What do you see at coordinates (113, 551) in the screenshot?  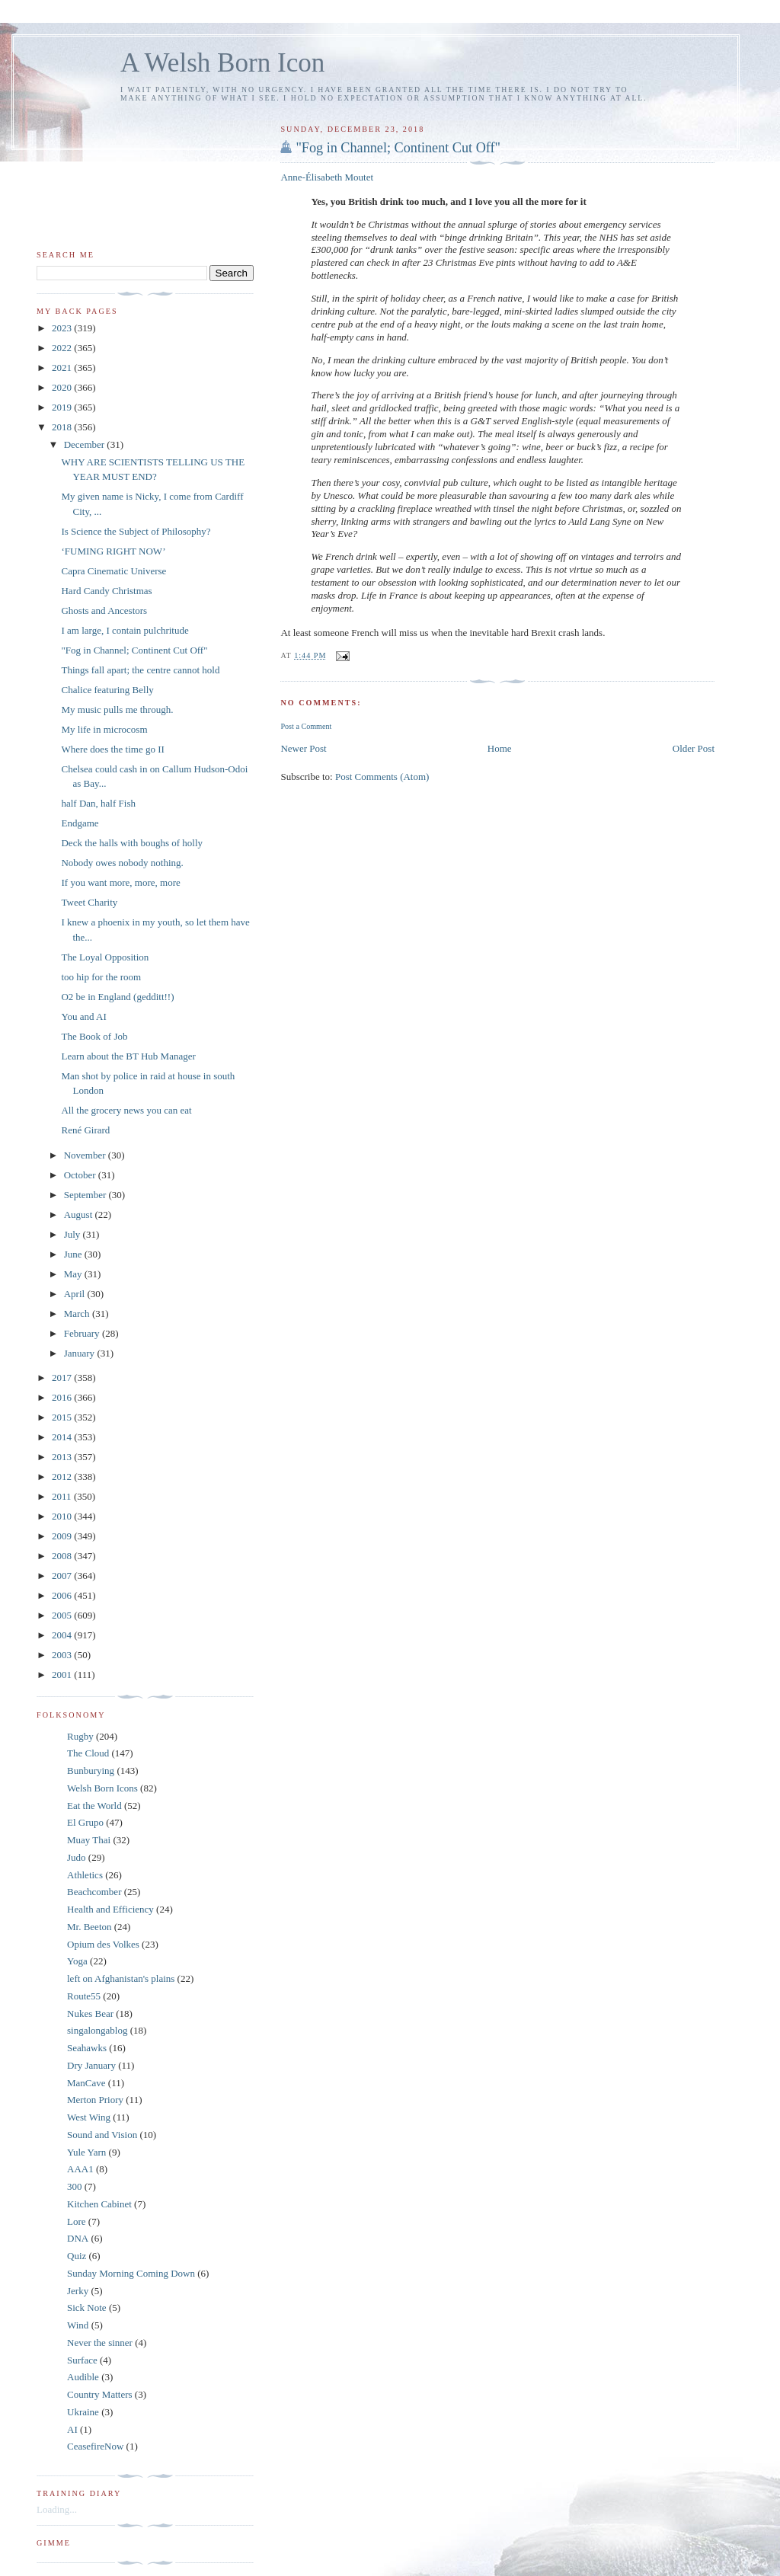 I see `‘FUMING RIGHT NOW’` at bounding box center [113, 551].